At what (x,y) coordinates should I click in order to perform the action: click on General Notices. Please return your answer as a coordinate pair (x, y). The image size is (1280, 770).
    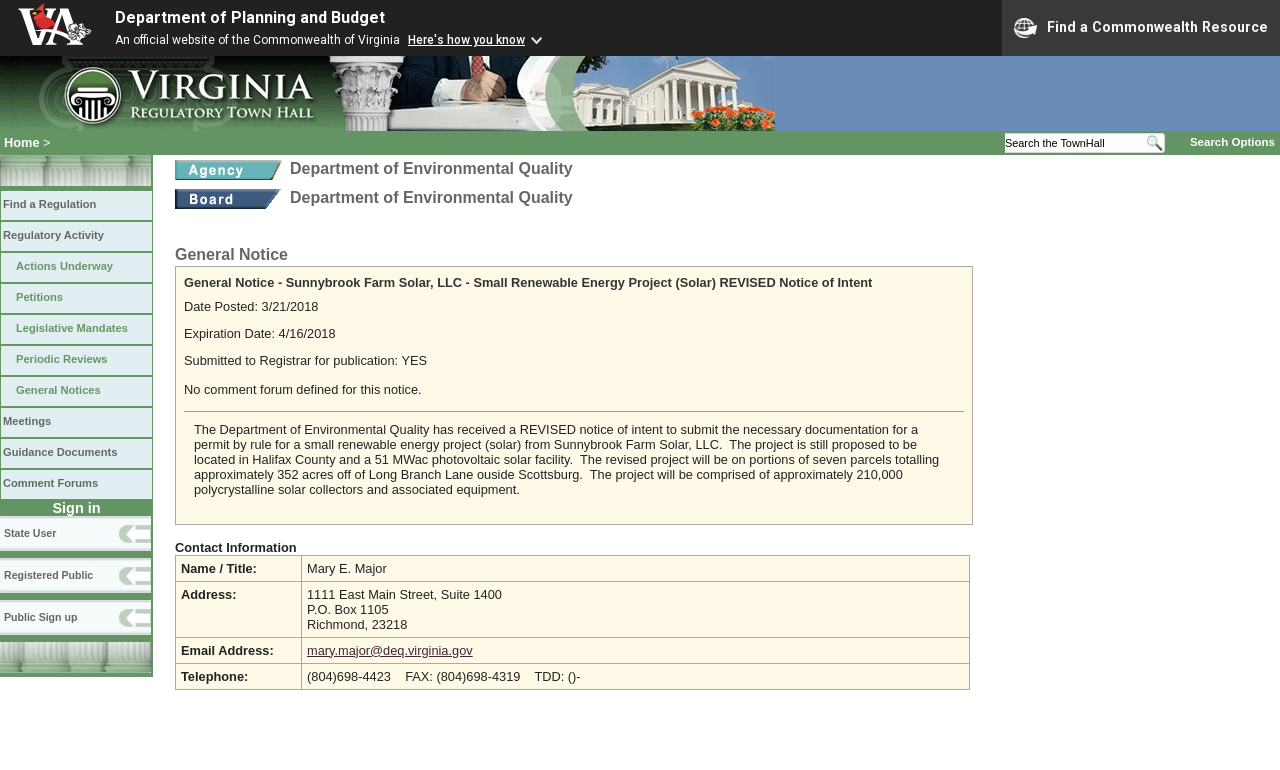
    Looking at the image, I should click on (58, 390).